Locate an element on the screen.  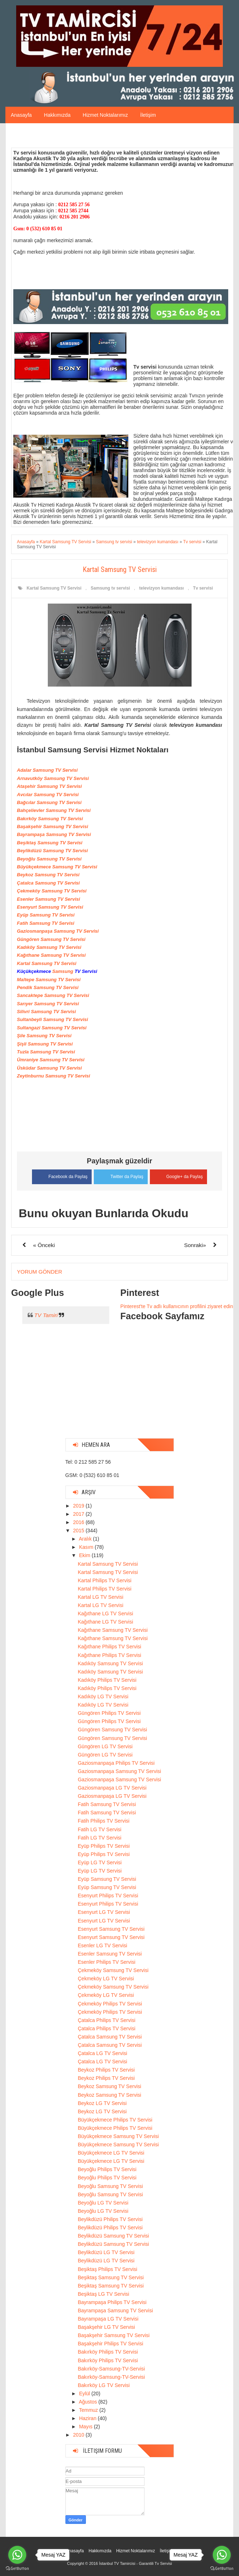
Güngören LG TV Servisi is located at coordinates (105, 1746).